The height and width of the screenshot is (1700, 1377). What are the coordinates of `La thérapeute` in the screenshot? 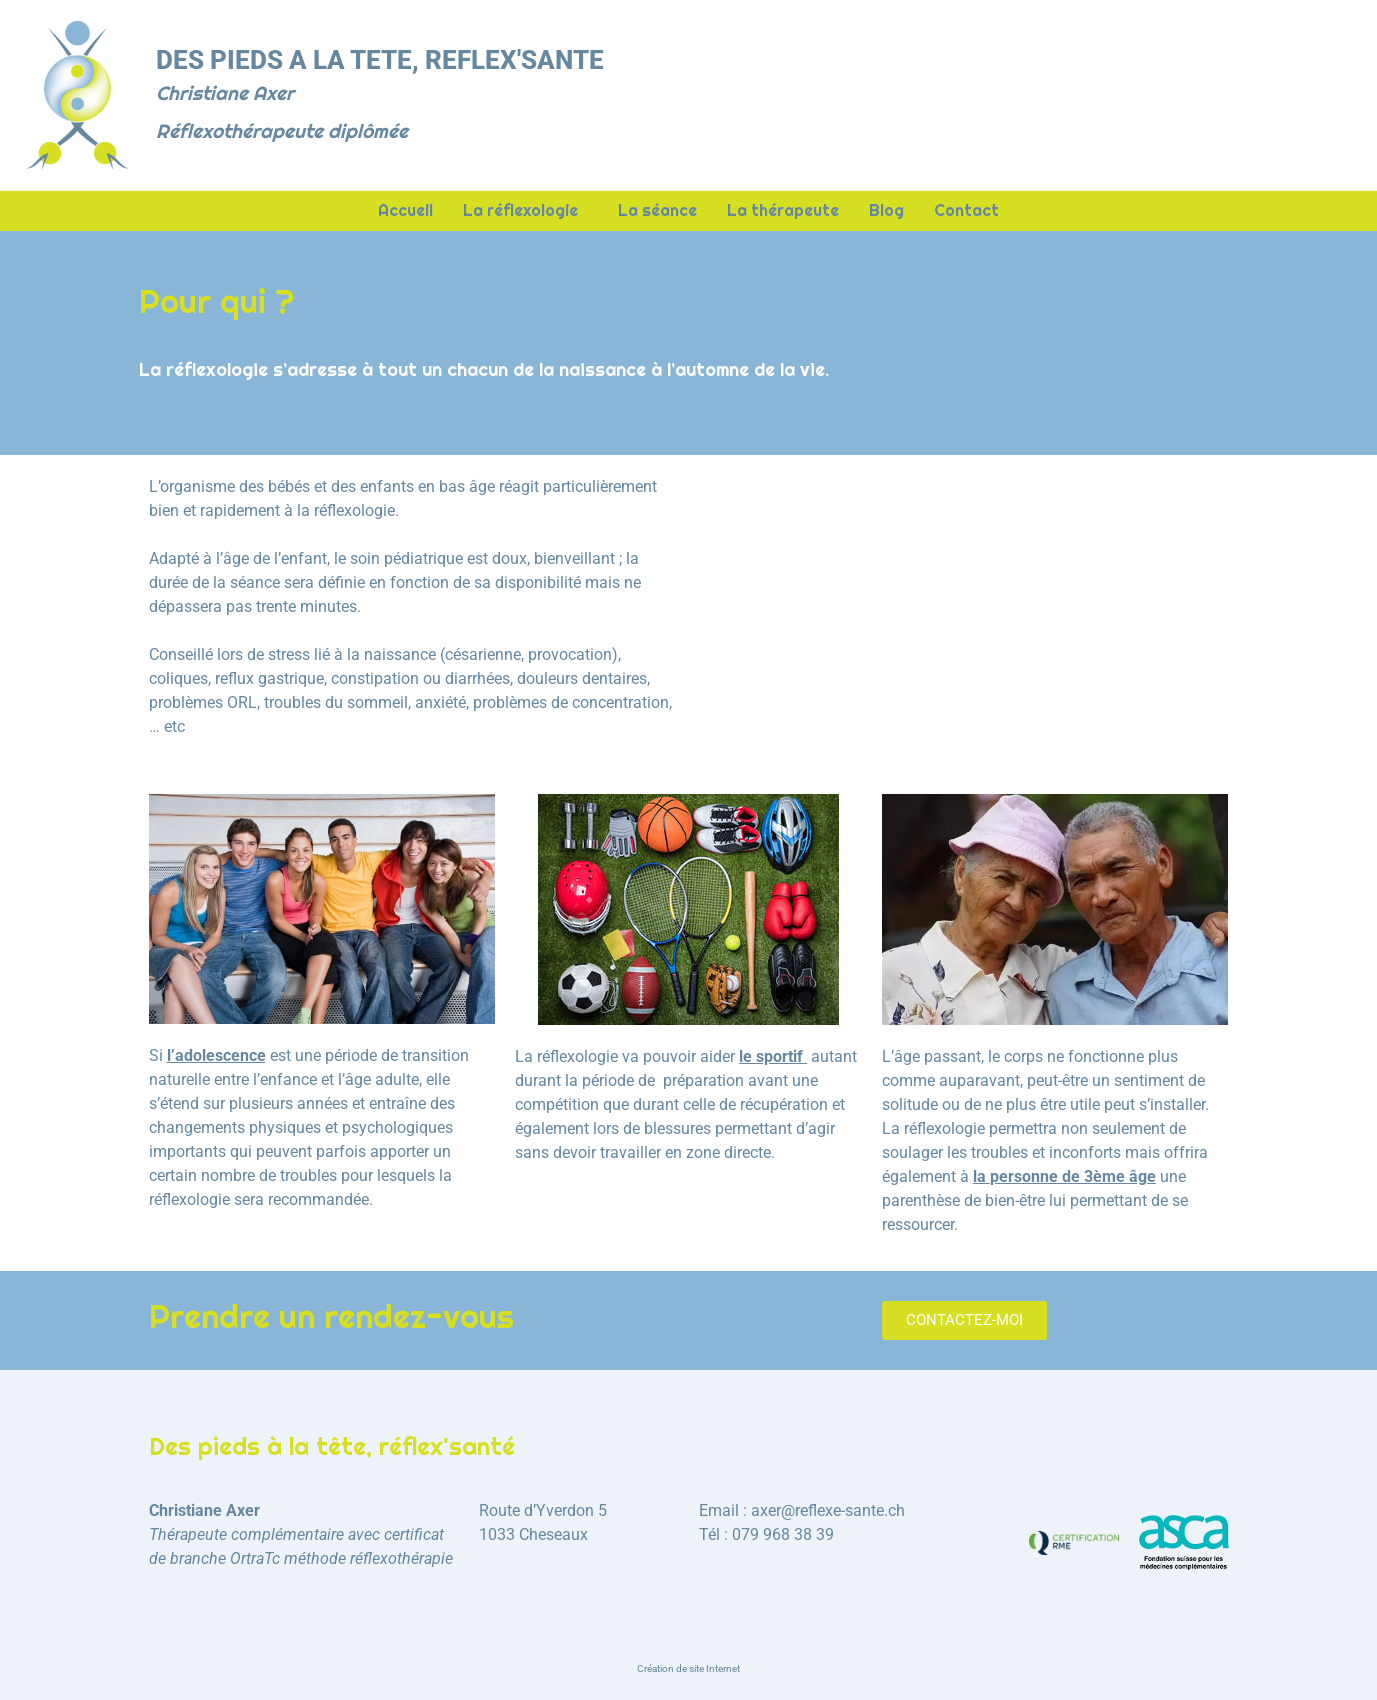 It's located at (783, 211).